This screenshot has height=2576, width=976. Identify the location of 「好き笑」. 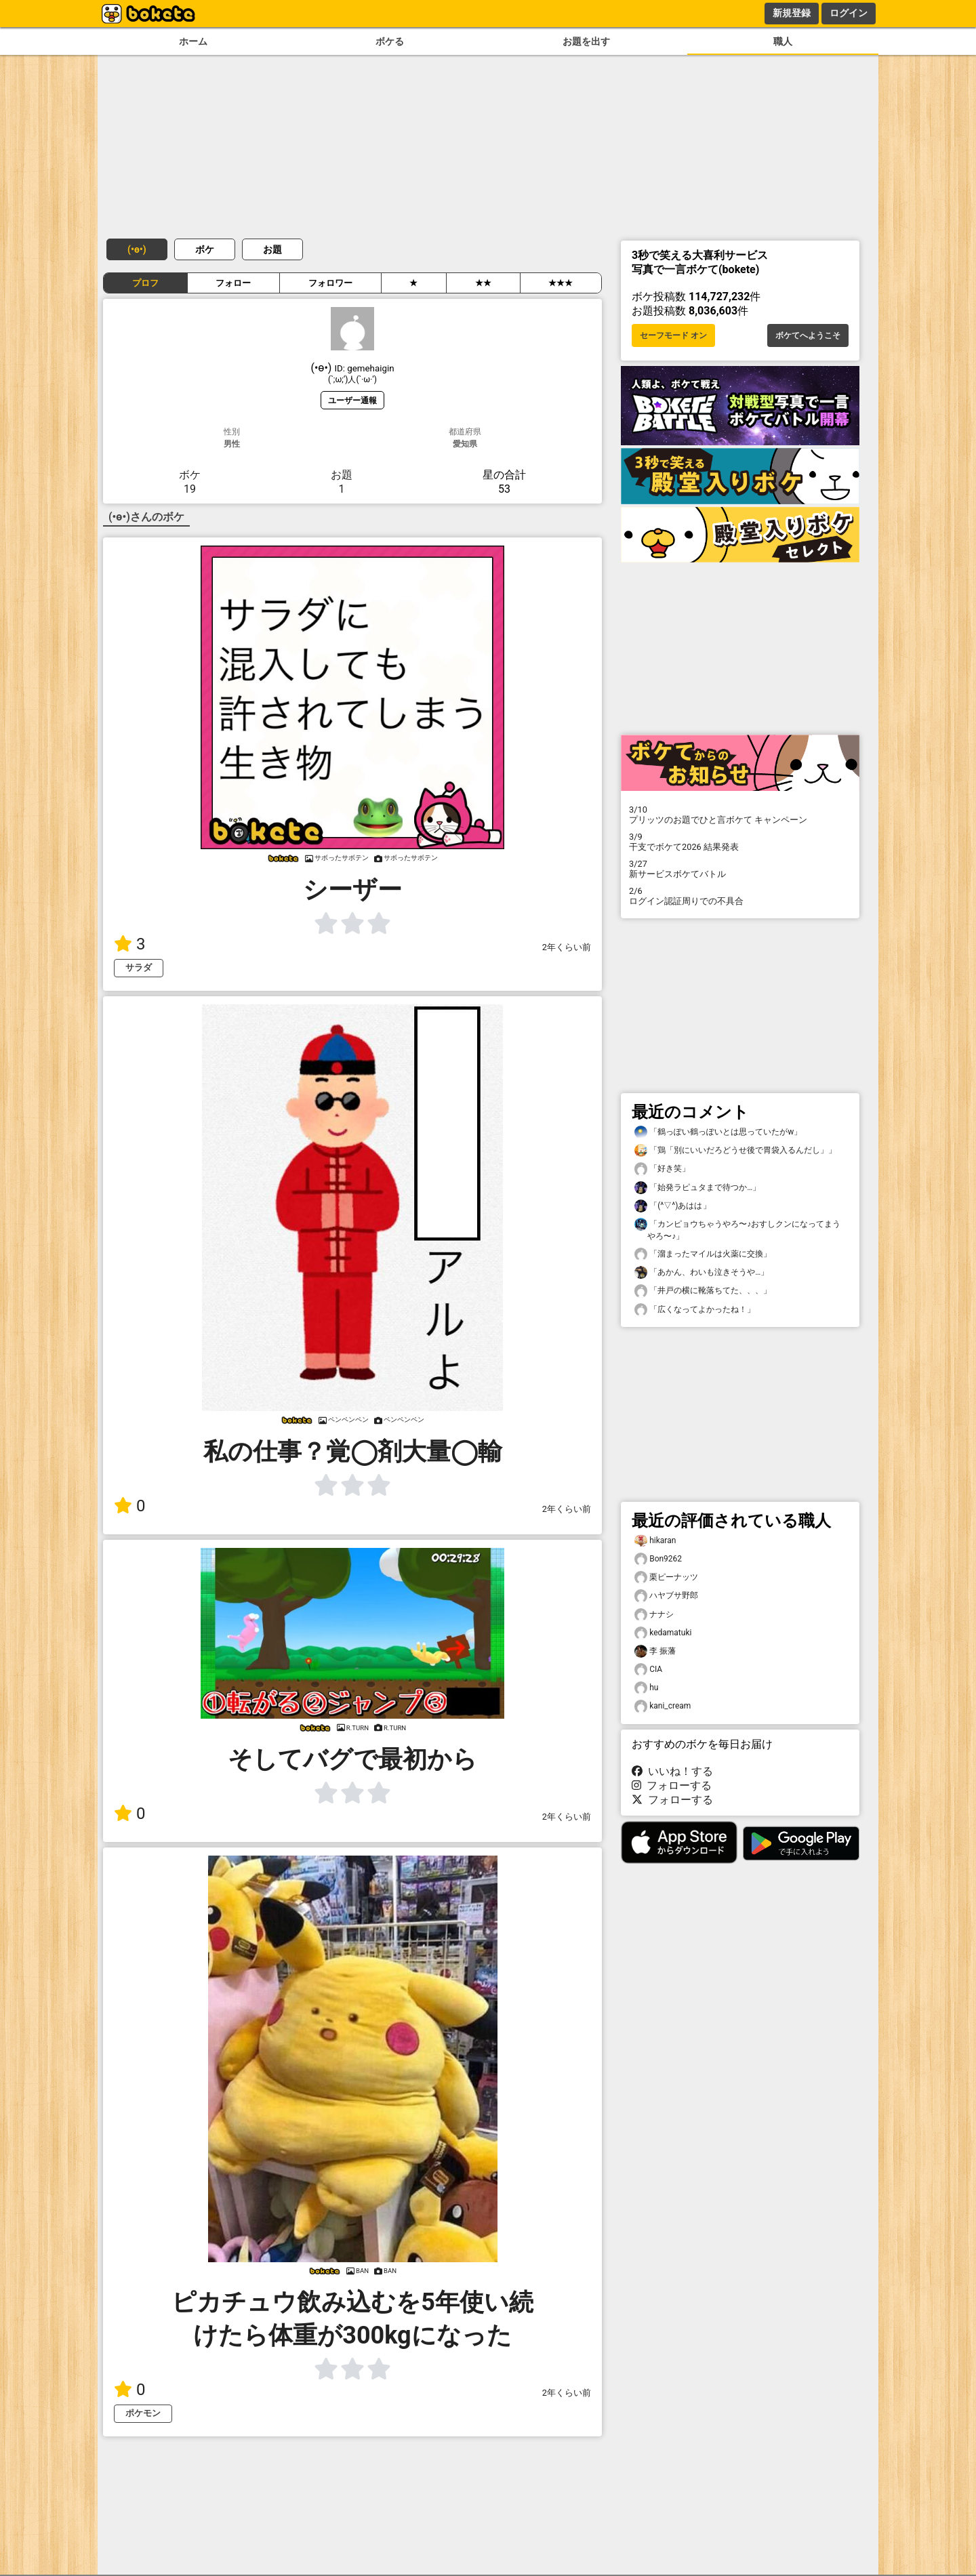
(662, 1168).